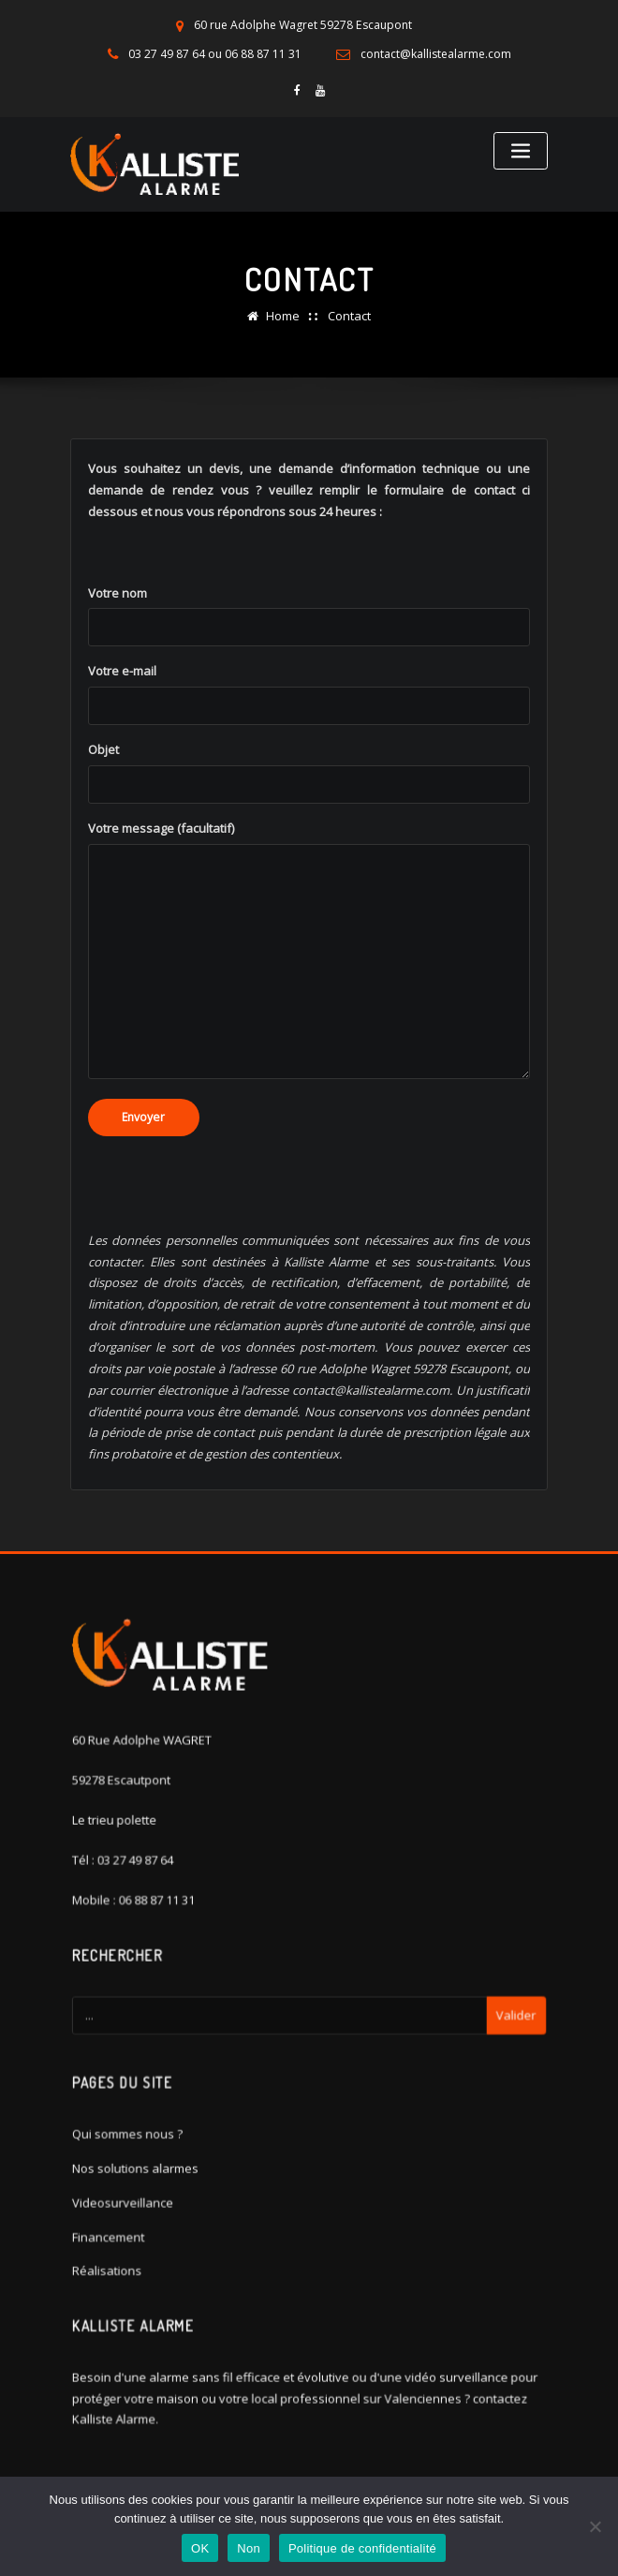  Describe the element at coordinates (520, 150) in the screenshot. I see `[Toggle navigation]` at that location.